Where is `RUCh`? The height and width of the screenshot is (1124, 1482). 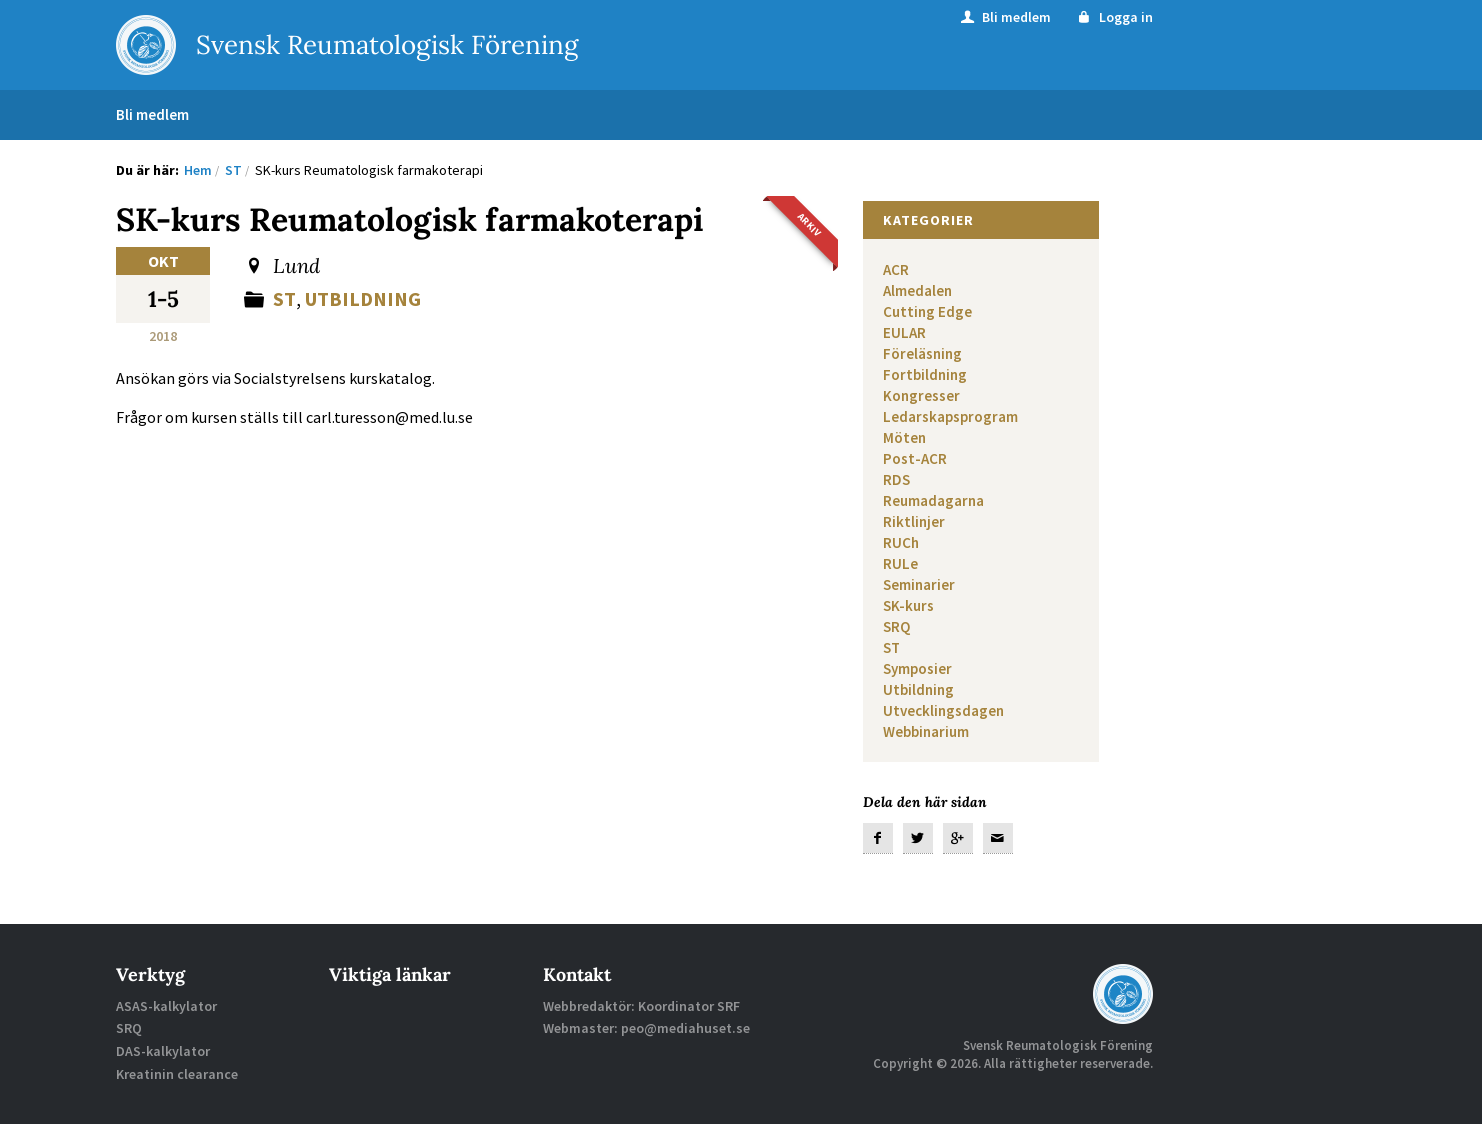 RUCh is located at coordinates (901, 542).